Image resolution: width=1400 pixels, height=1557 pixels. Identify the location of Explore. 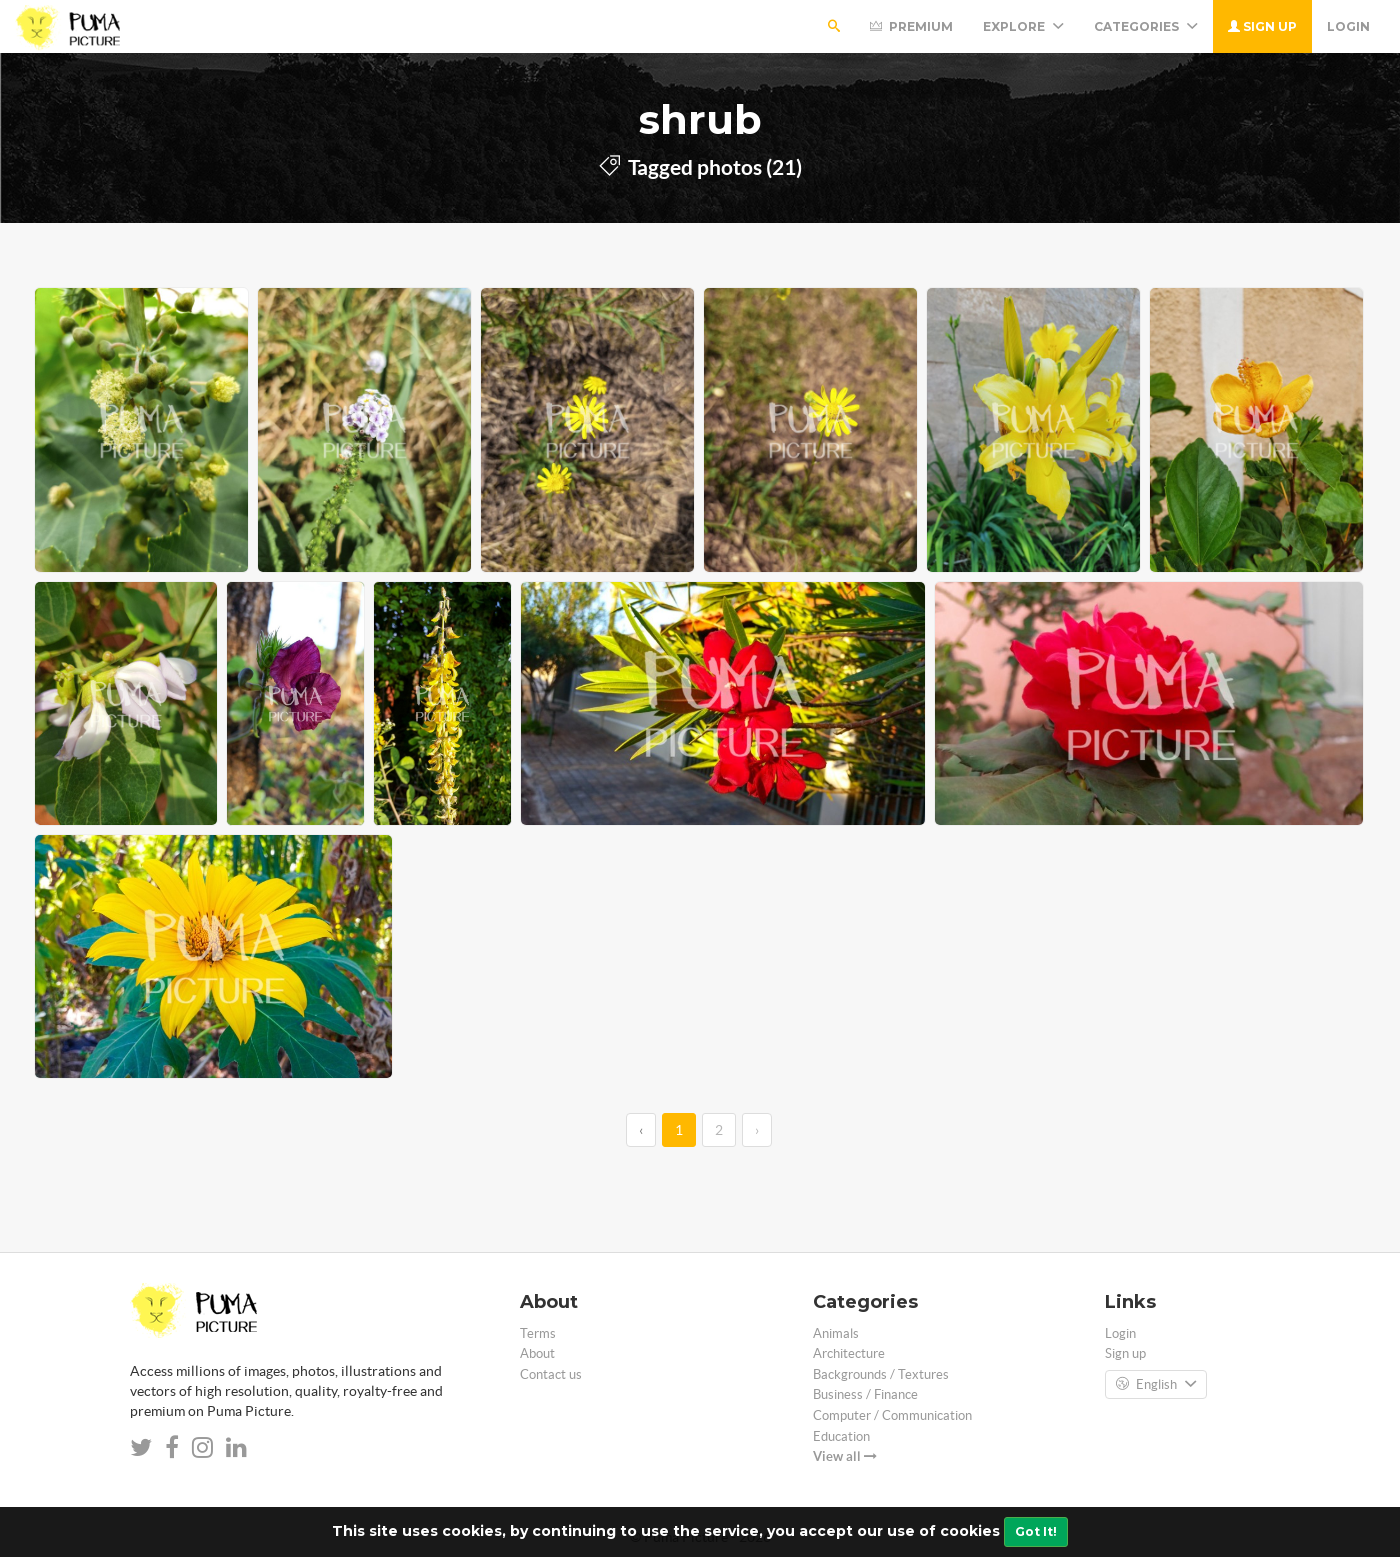
(1023, 26).